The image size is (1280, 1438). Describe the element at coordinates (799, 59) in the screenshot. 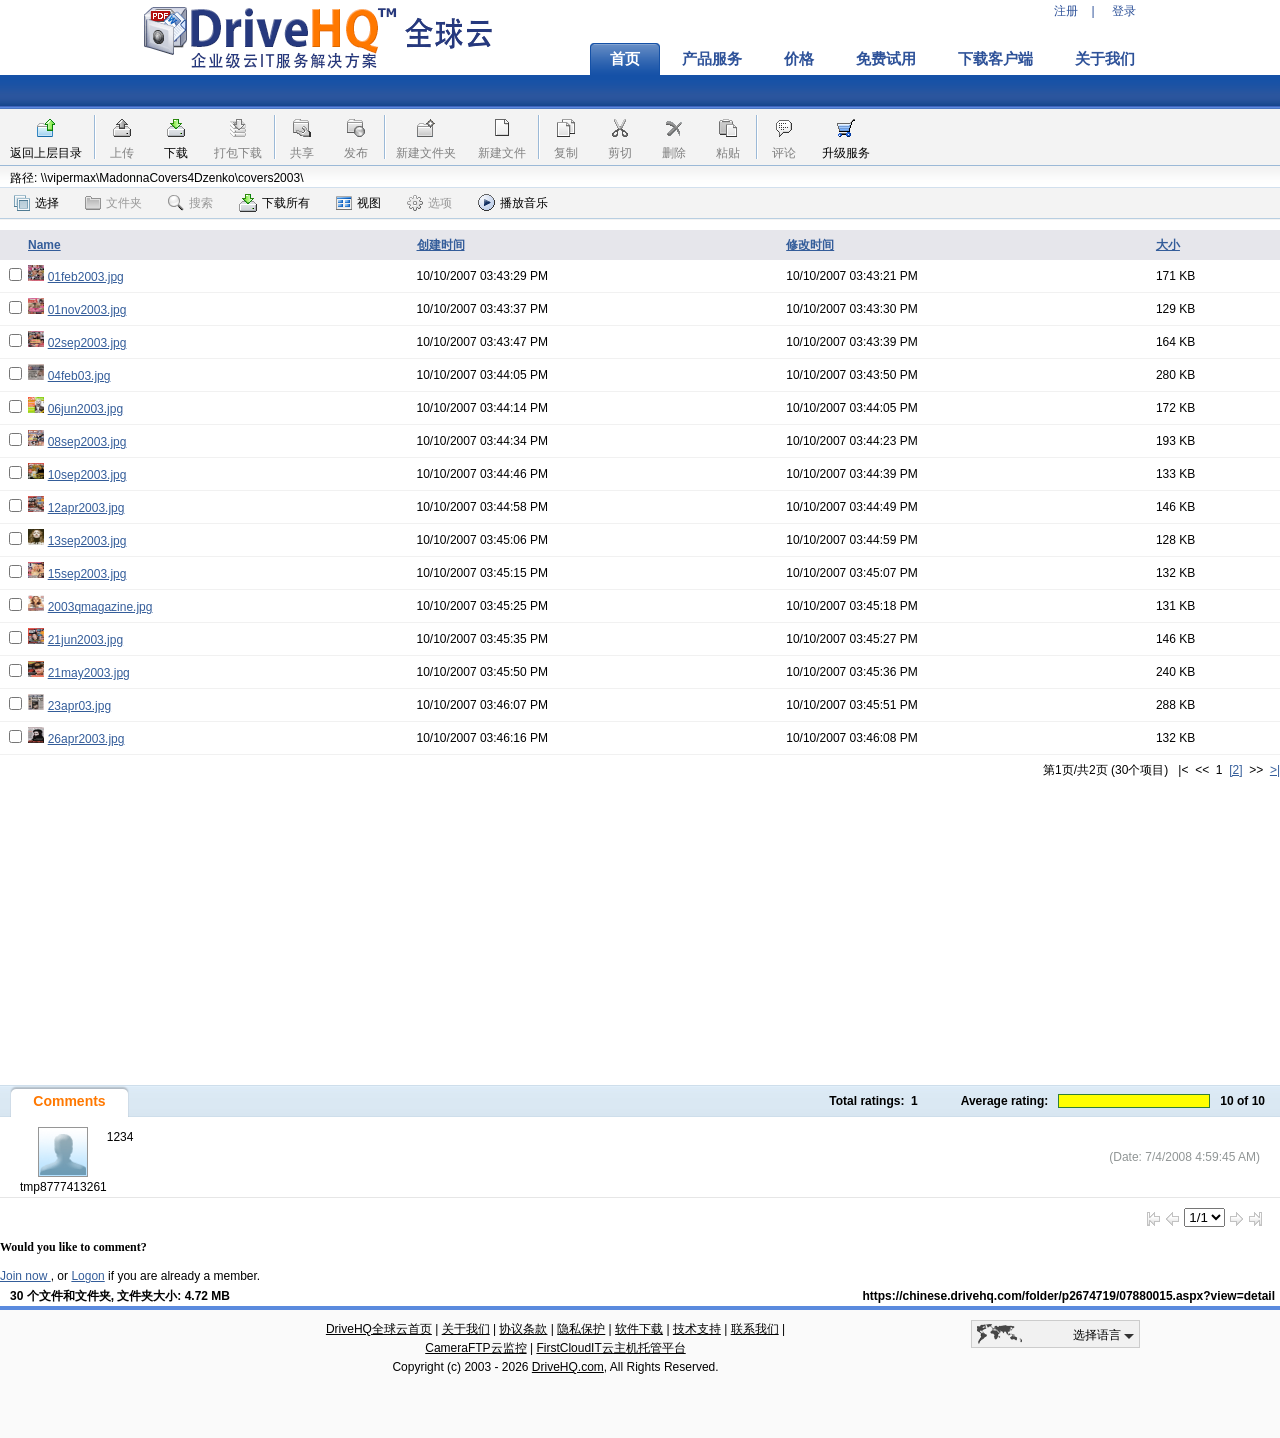

I see `价格` at that location.